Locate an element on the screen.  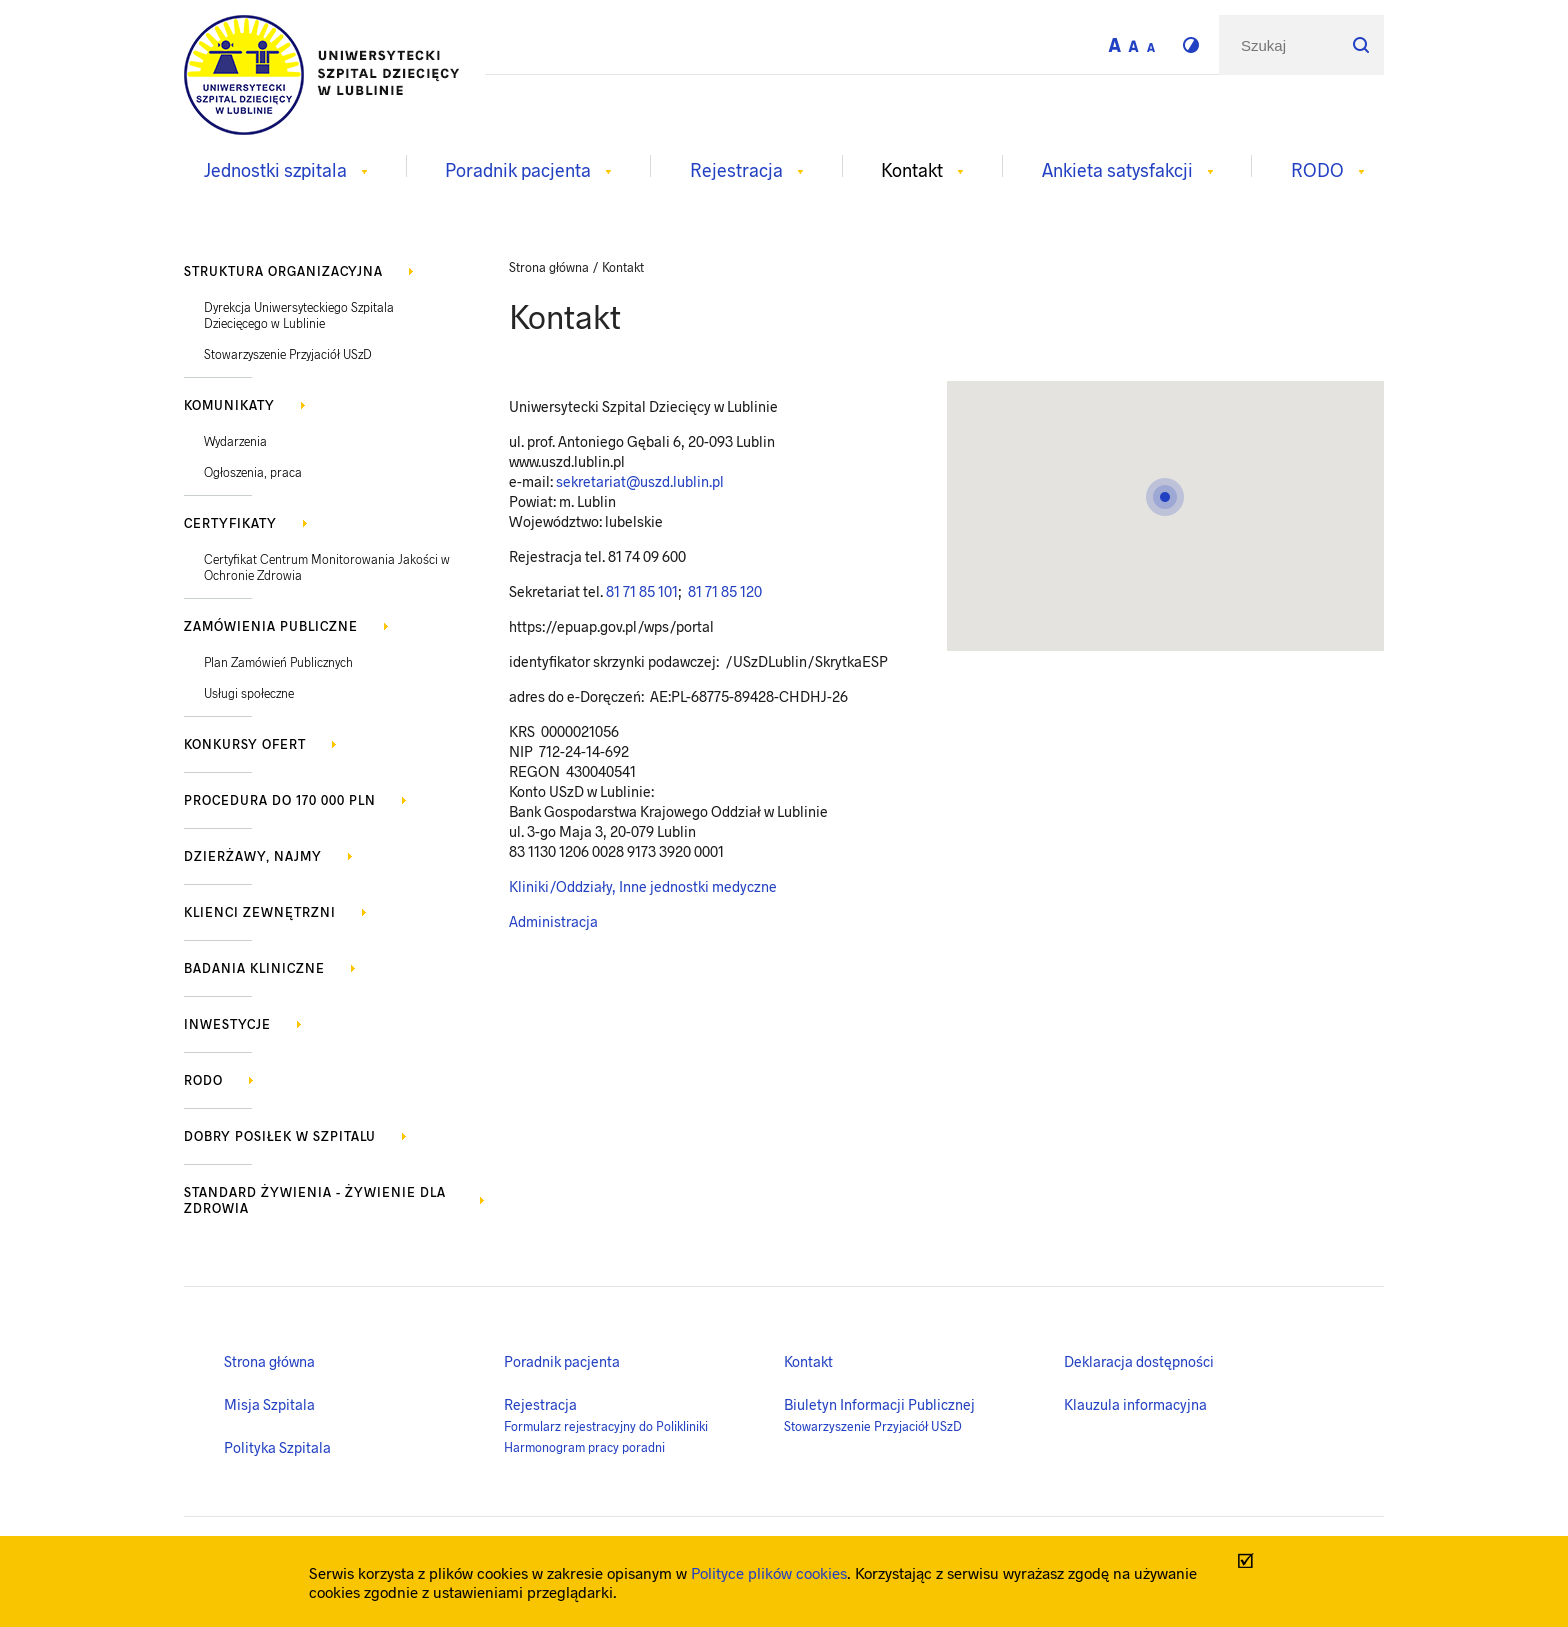
Struktura organizacyjna is located at coordinates (283, 271).